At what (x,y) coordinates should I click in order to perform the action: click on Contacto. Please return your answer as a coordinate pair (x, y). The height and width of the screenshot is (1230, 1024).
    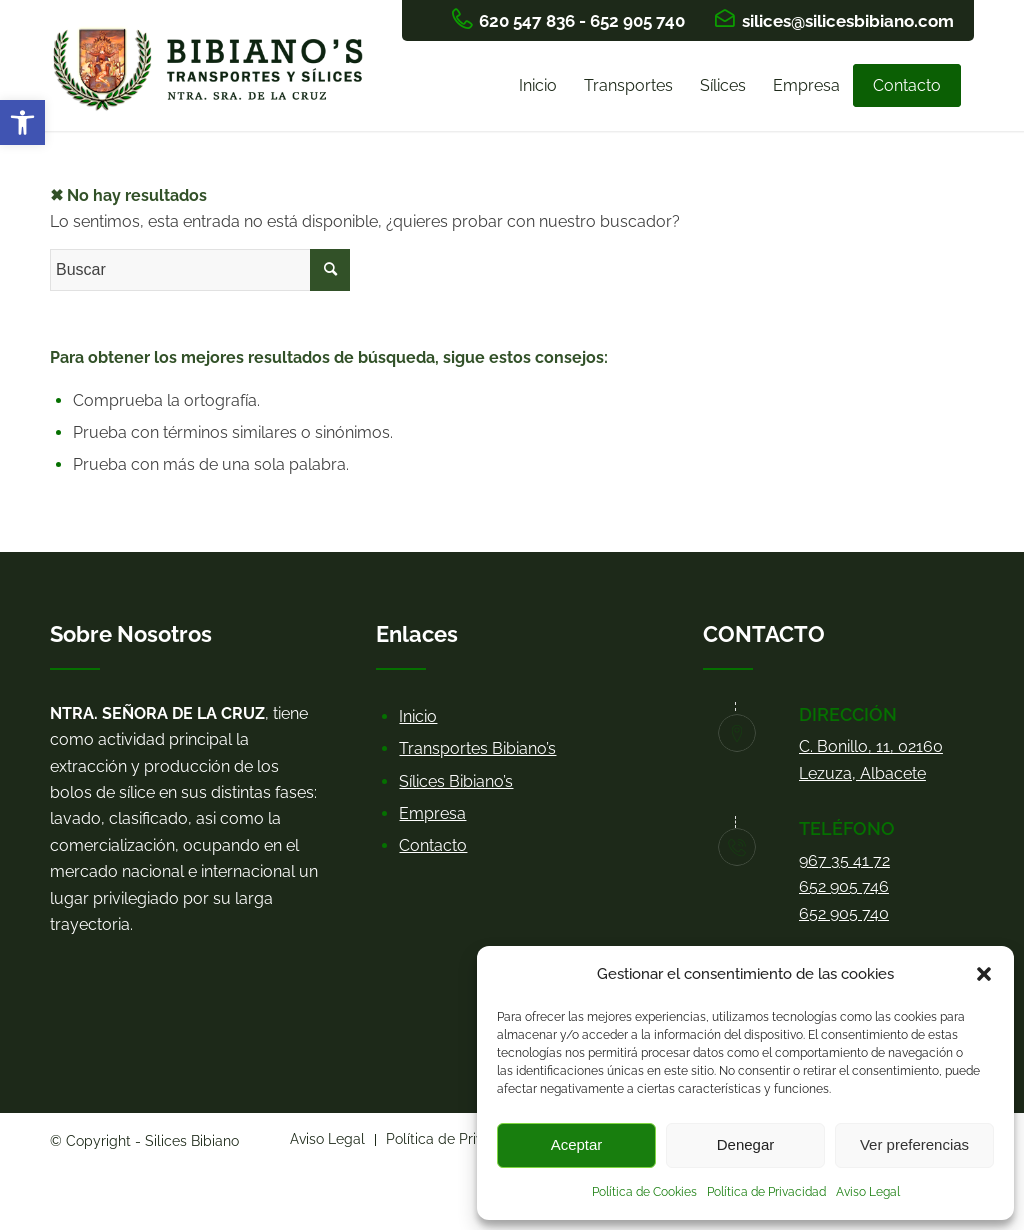
    Looking at the image, I should click on (433, 845).